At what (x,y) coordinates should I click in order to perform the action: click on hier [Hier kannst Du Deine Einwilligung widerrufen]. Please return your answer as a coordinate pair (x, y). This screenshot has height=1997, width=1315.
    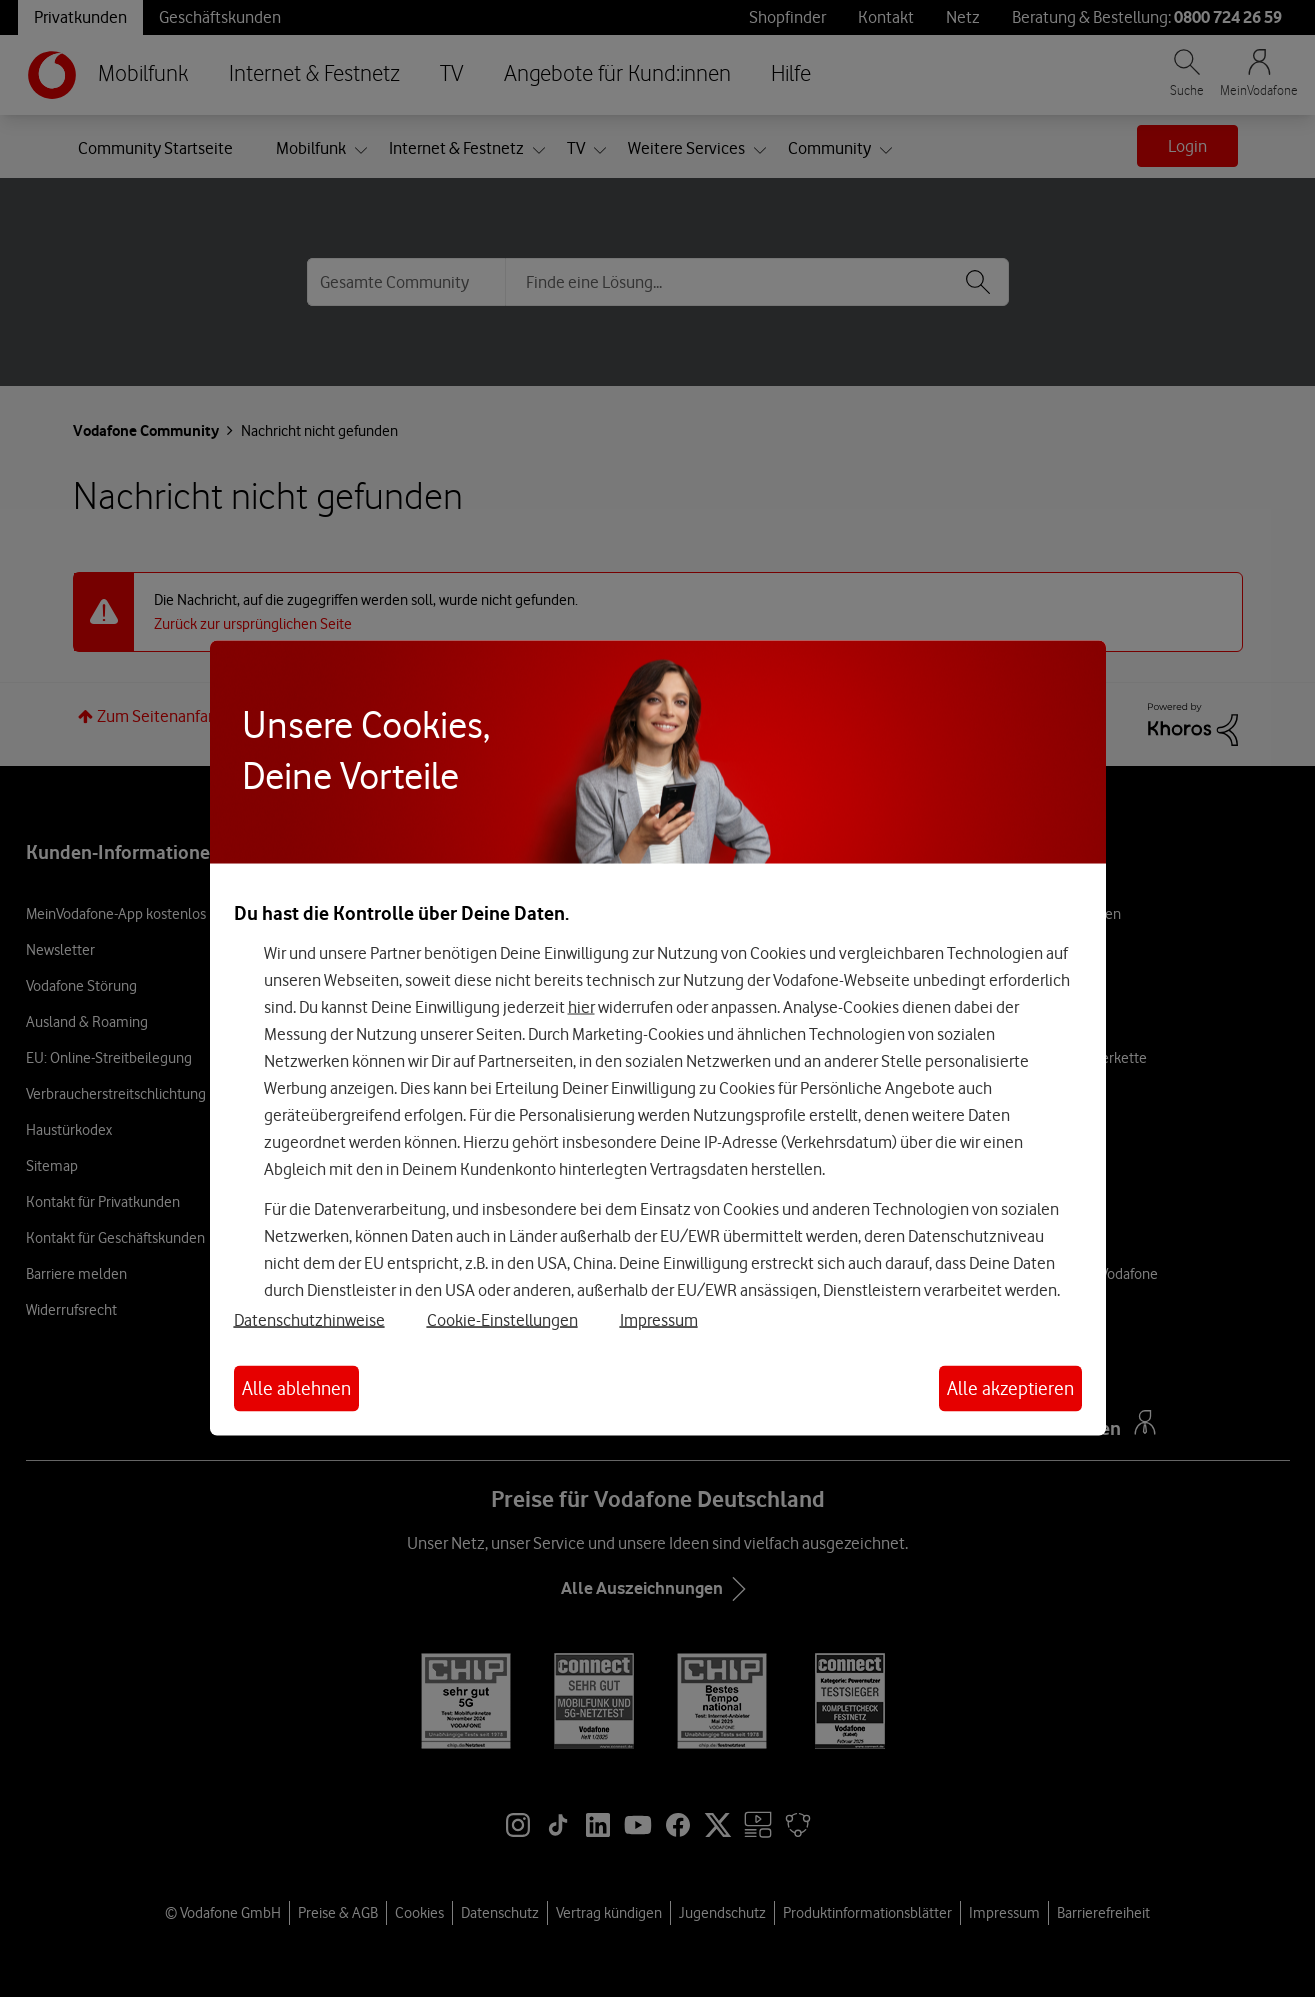
    Looking at the image, I should click on (581, 1006).